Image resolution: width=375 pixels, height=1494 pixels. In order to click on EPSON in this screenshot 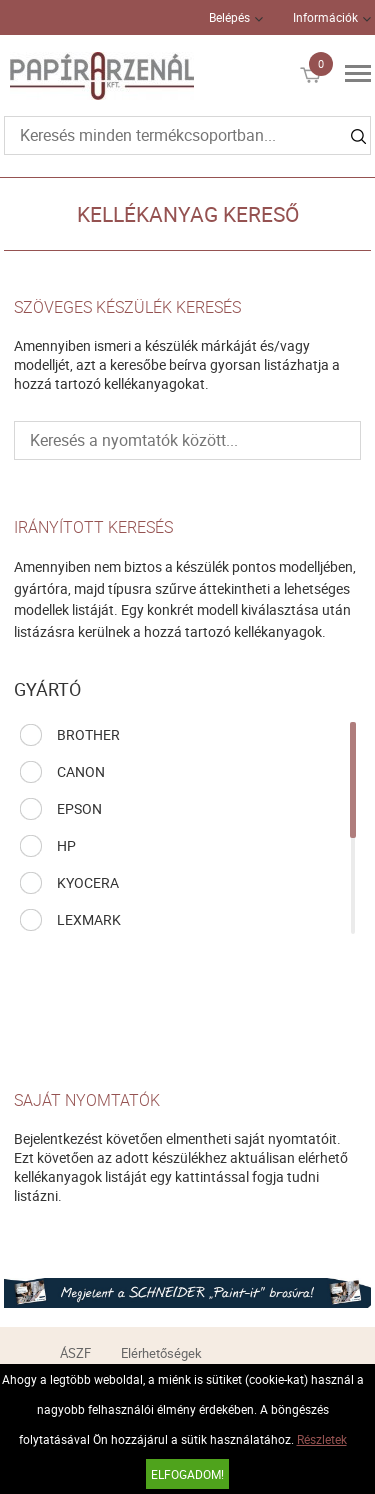, I will do `click(79, 808)`.